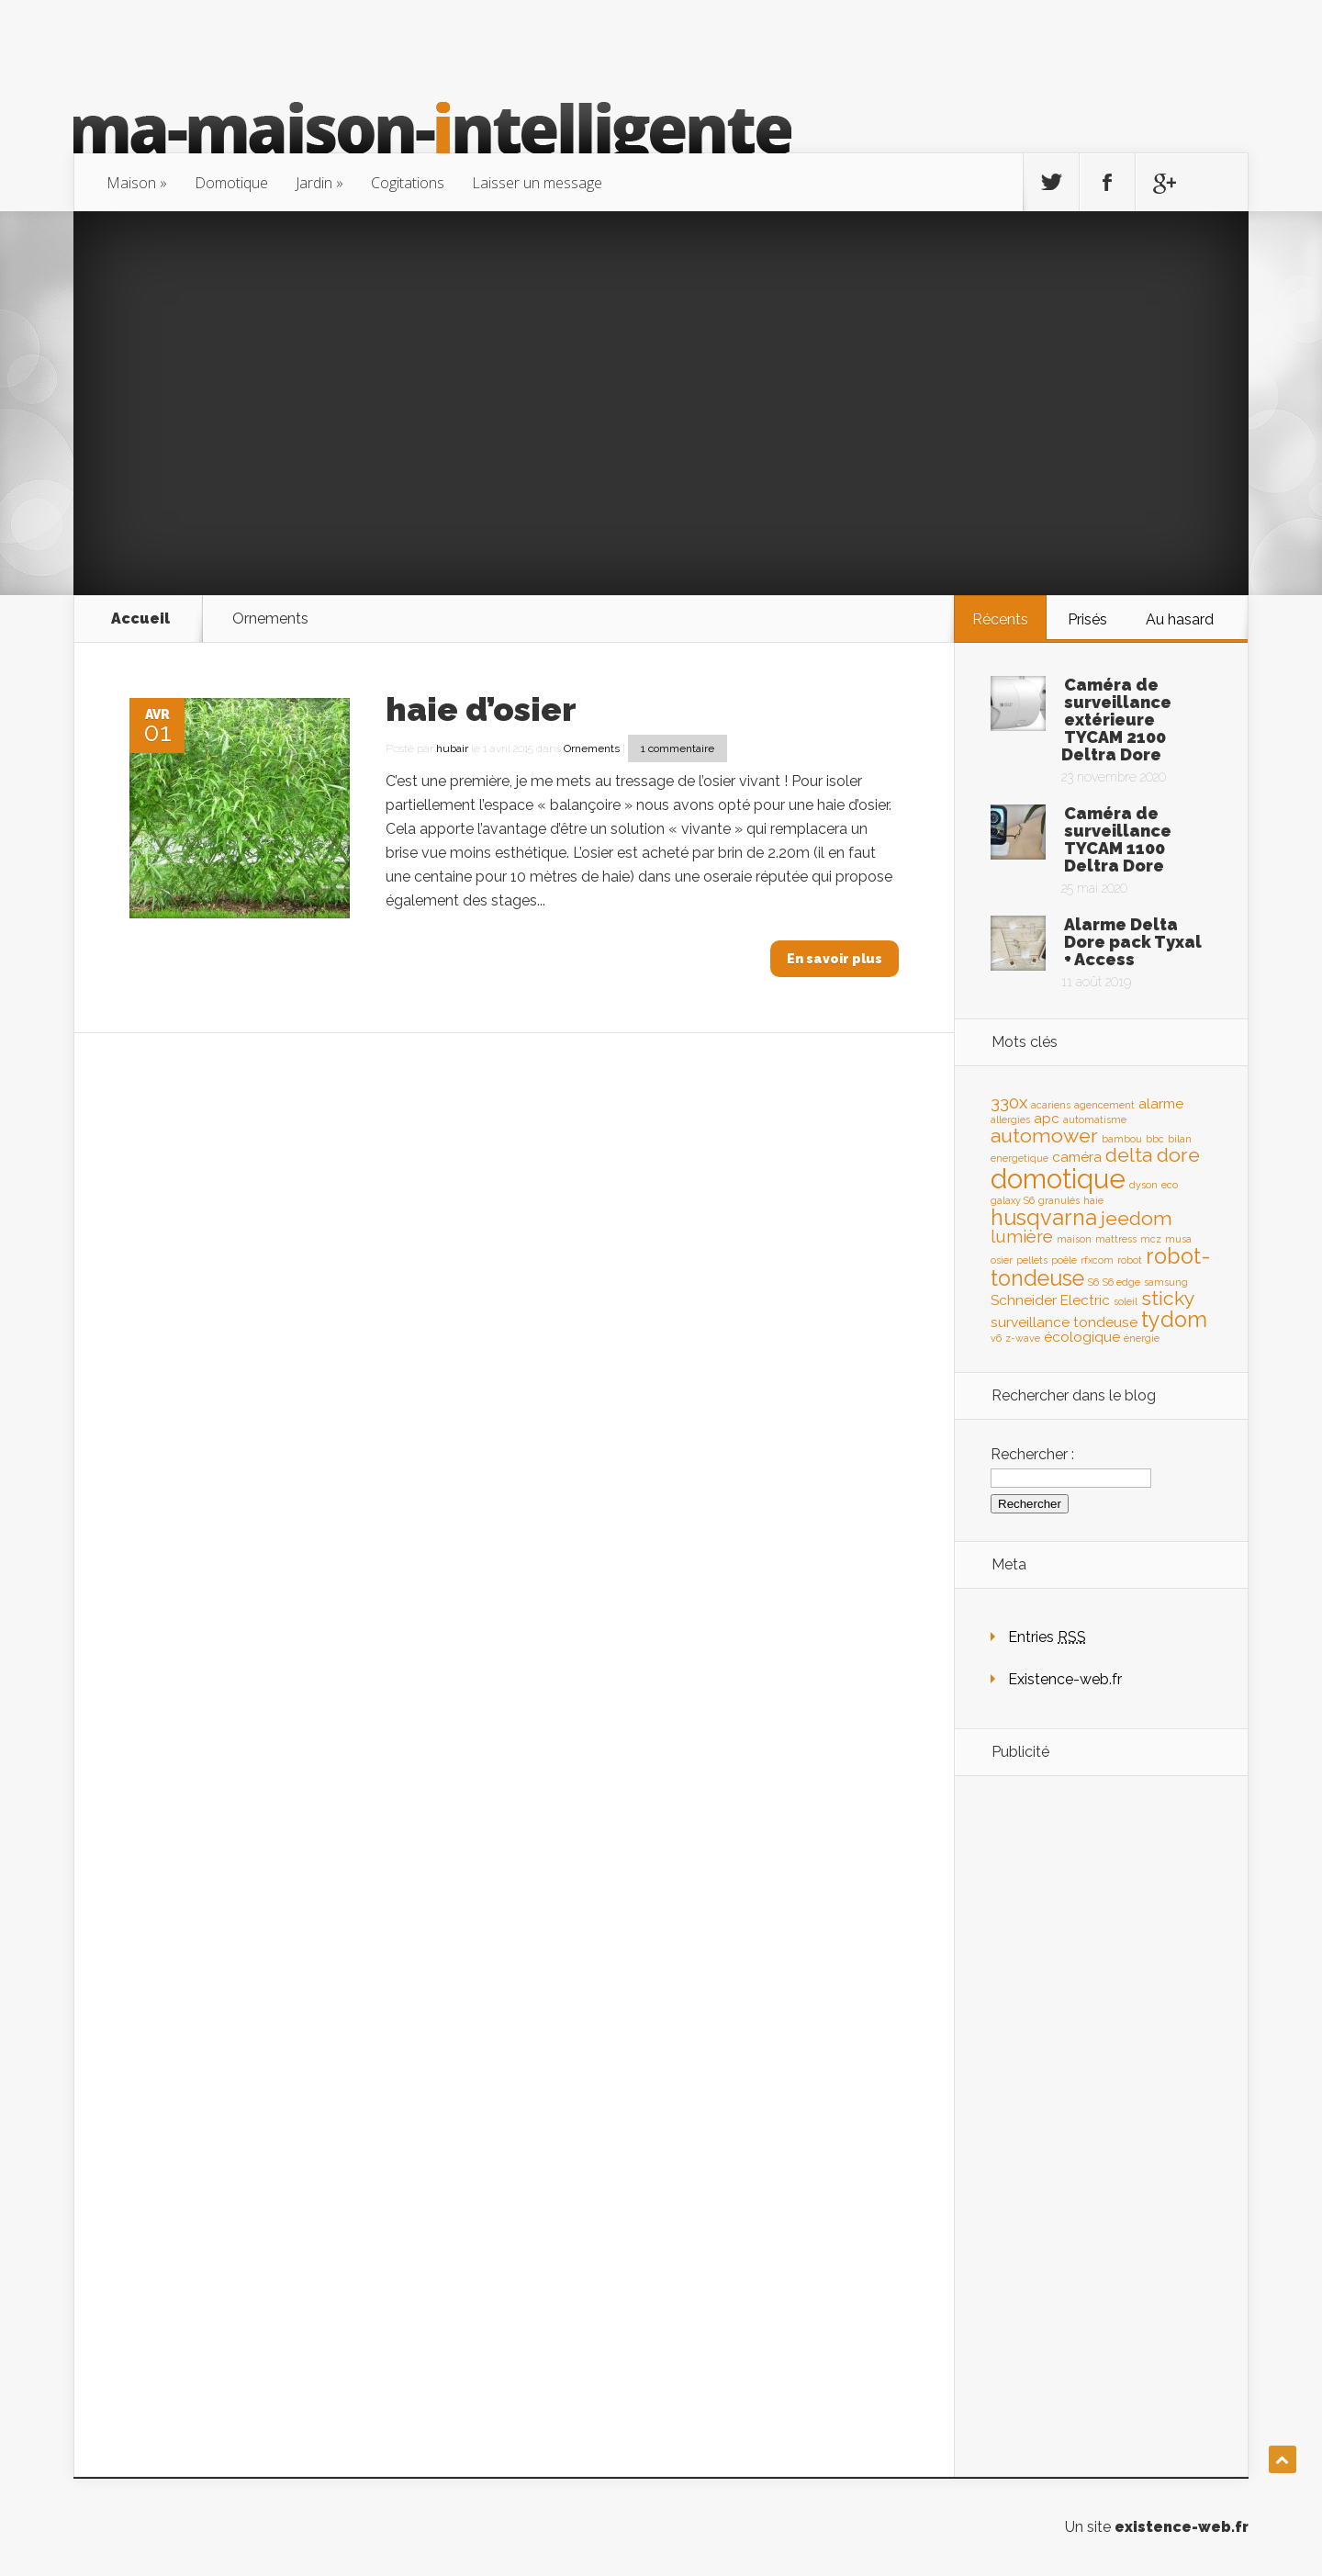 The width and height of the screenshot is (1322, 2576). I want to click on granulés [granulés (1 élément)], so click(1059, 1200).